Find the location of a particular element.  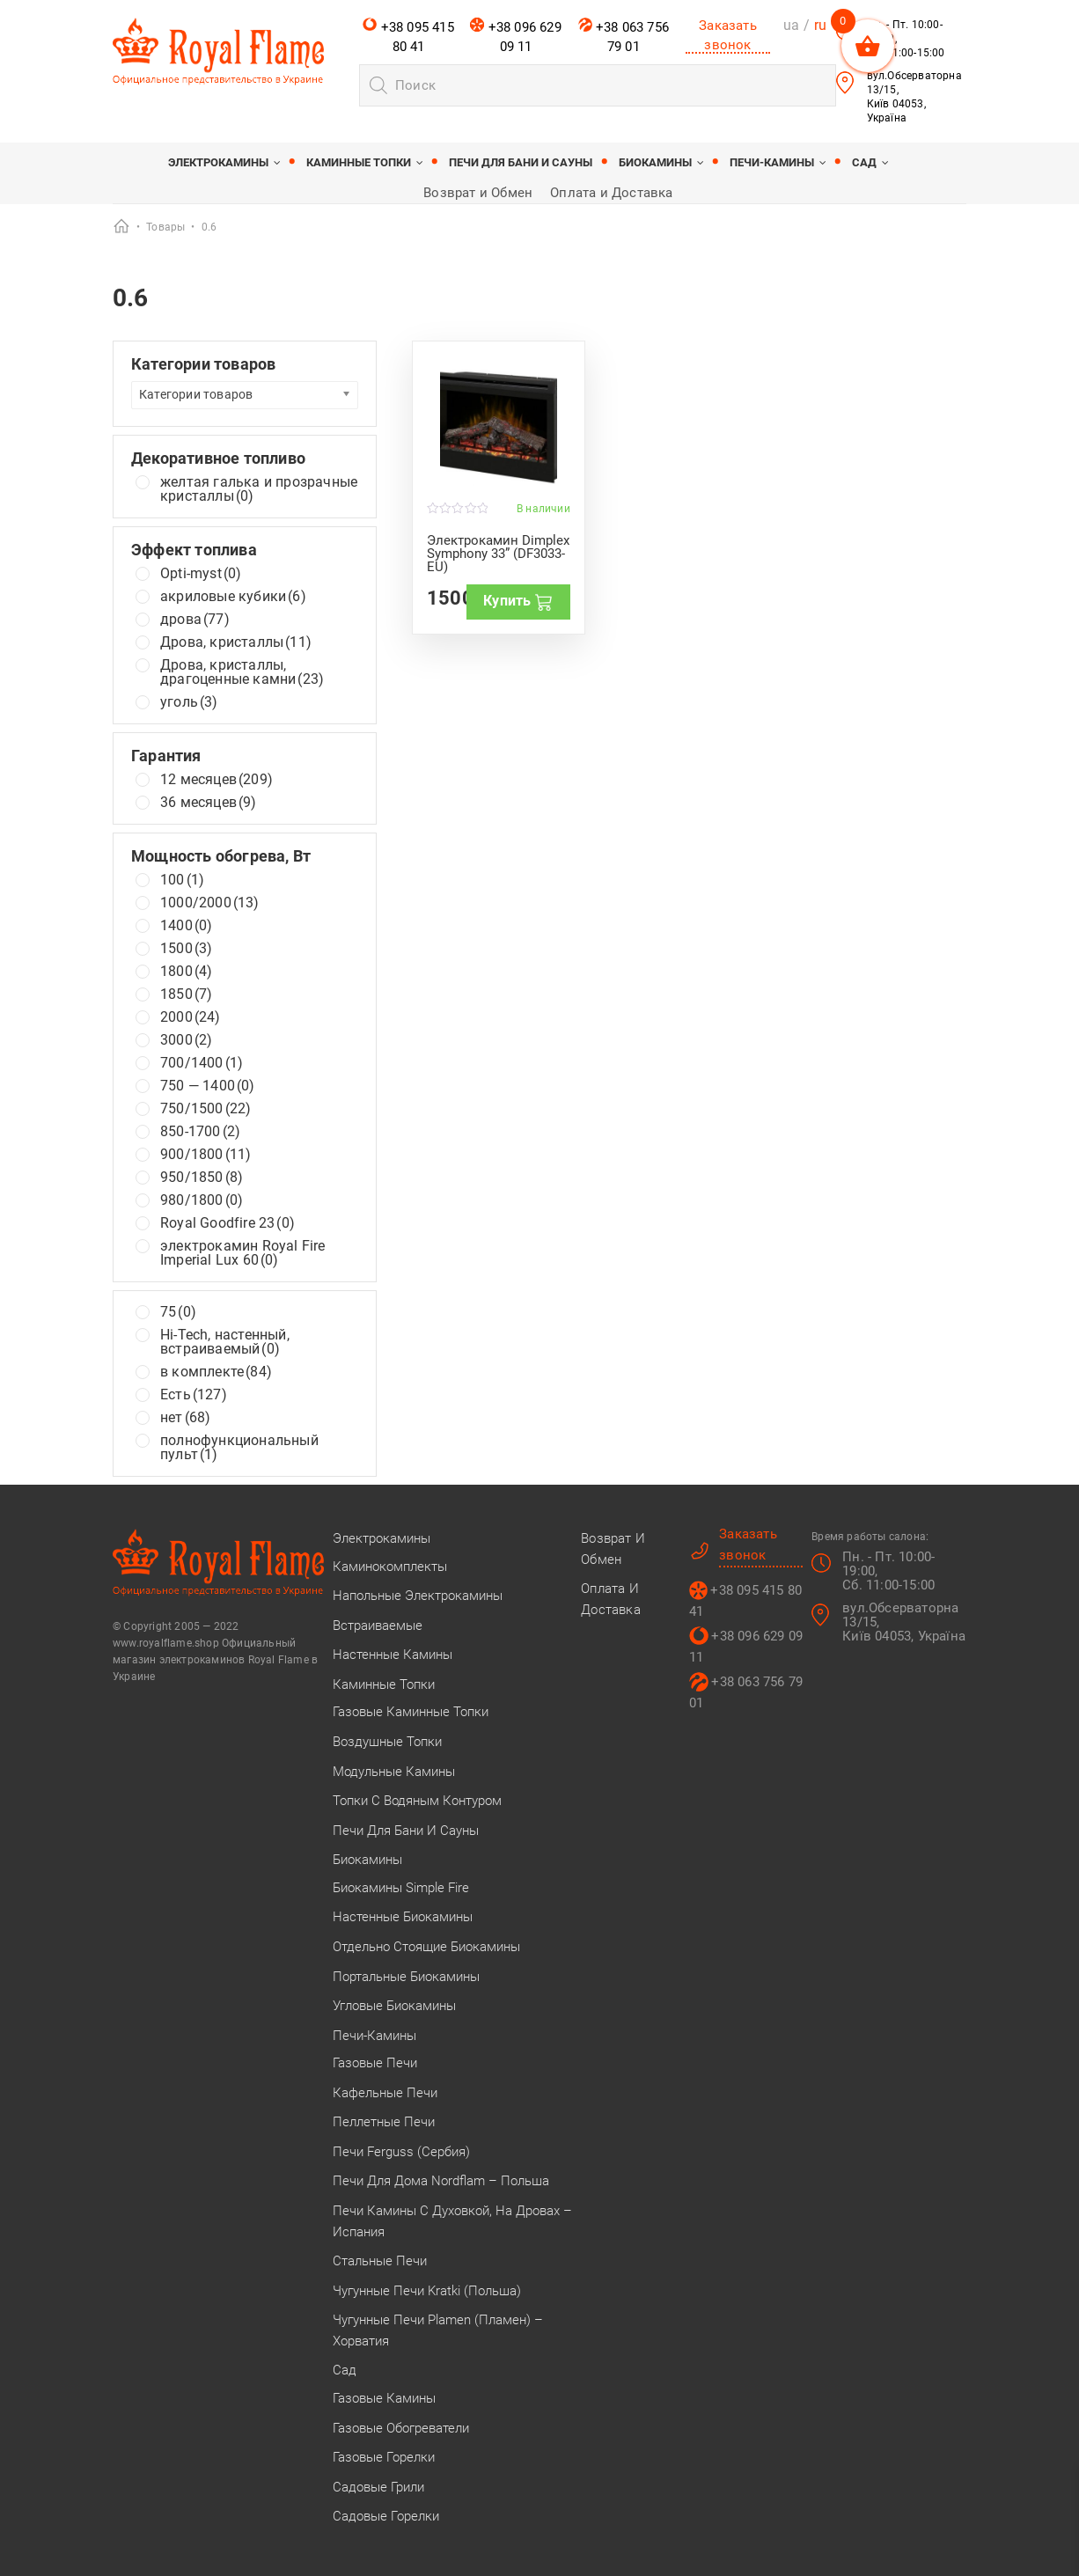

2000 is located at coordinates (190, 1017).